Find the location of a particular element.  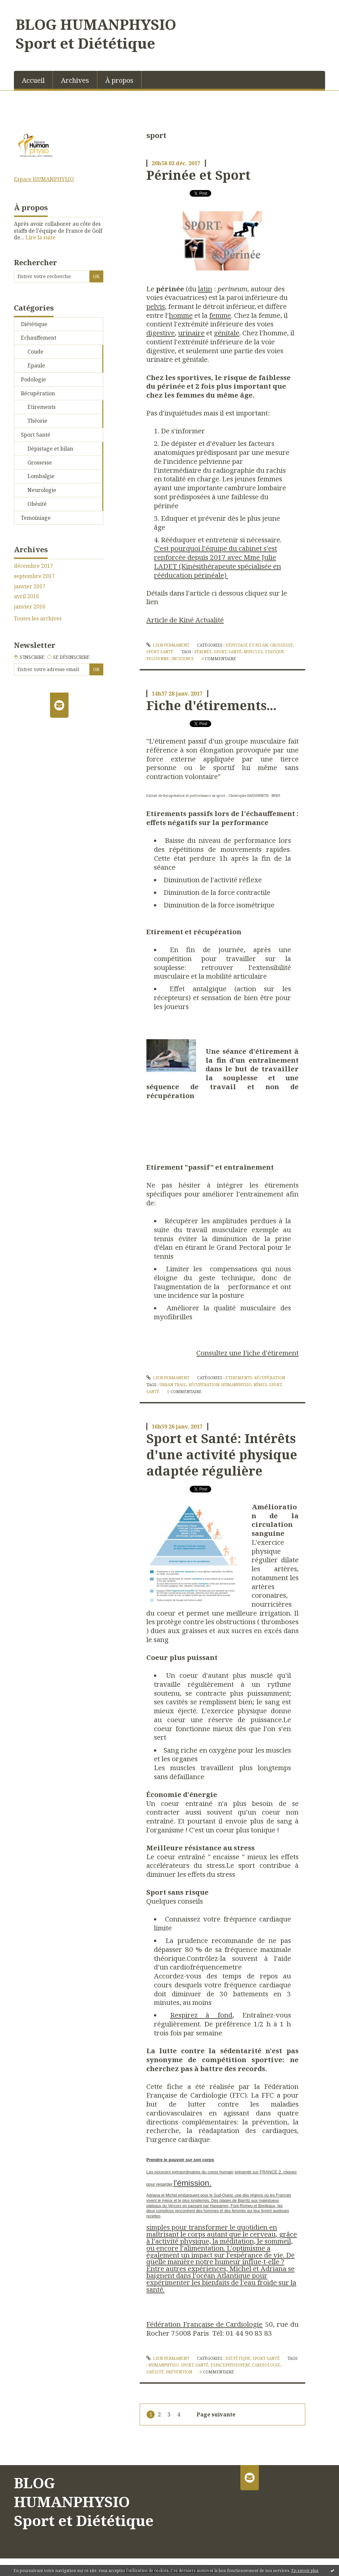

Fédération Française de Cardiologie is located at coordinates (204, 2324).